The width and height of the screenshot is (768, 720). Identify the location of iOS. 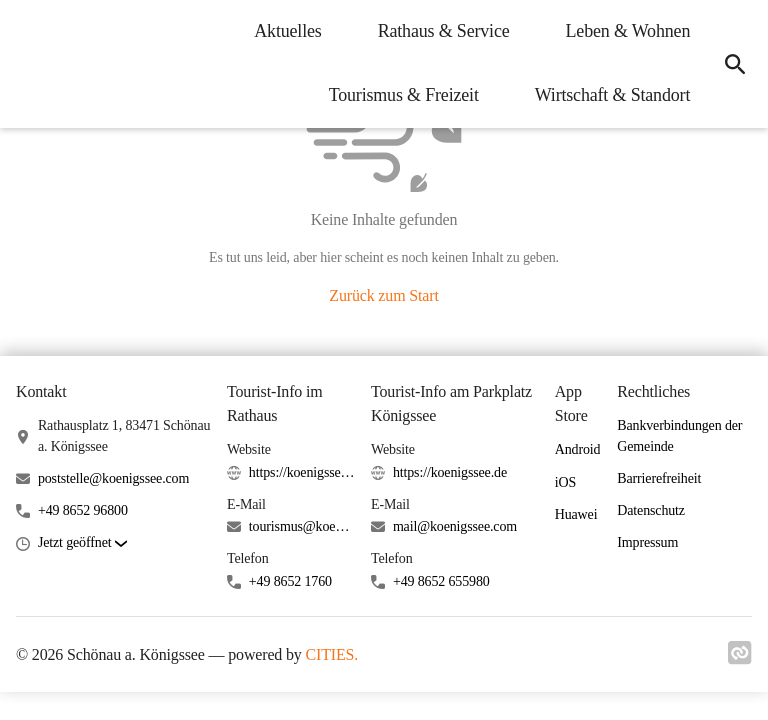
(565, 482).